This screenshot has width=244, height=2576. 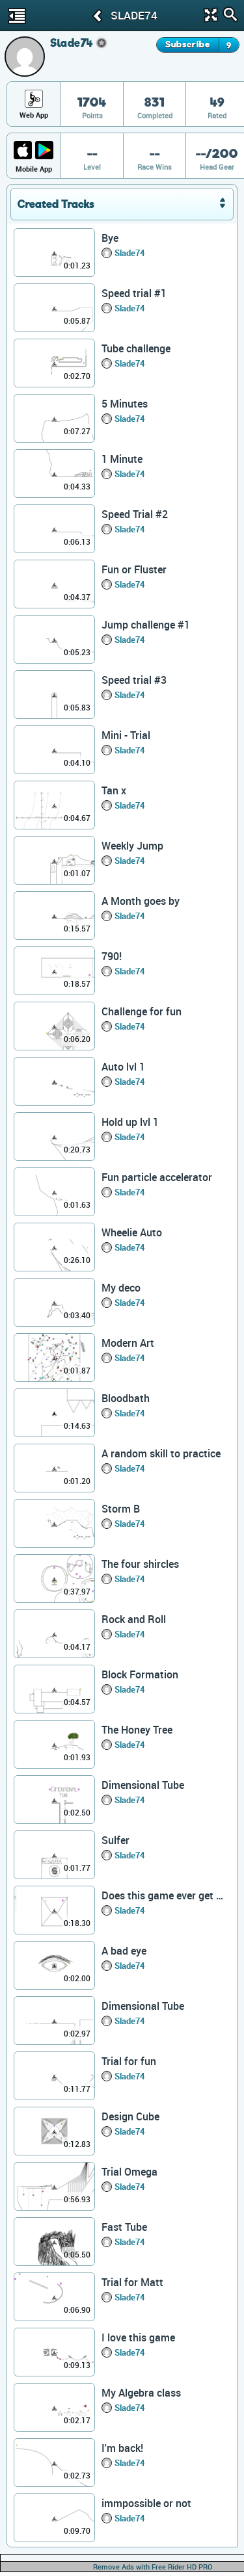 I want to click on Modern Art, so click(x=128, y=1343).